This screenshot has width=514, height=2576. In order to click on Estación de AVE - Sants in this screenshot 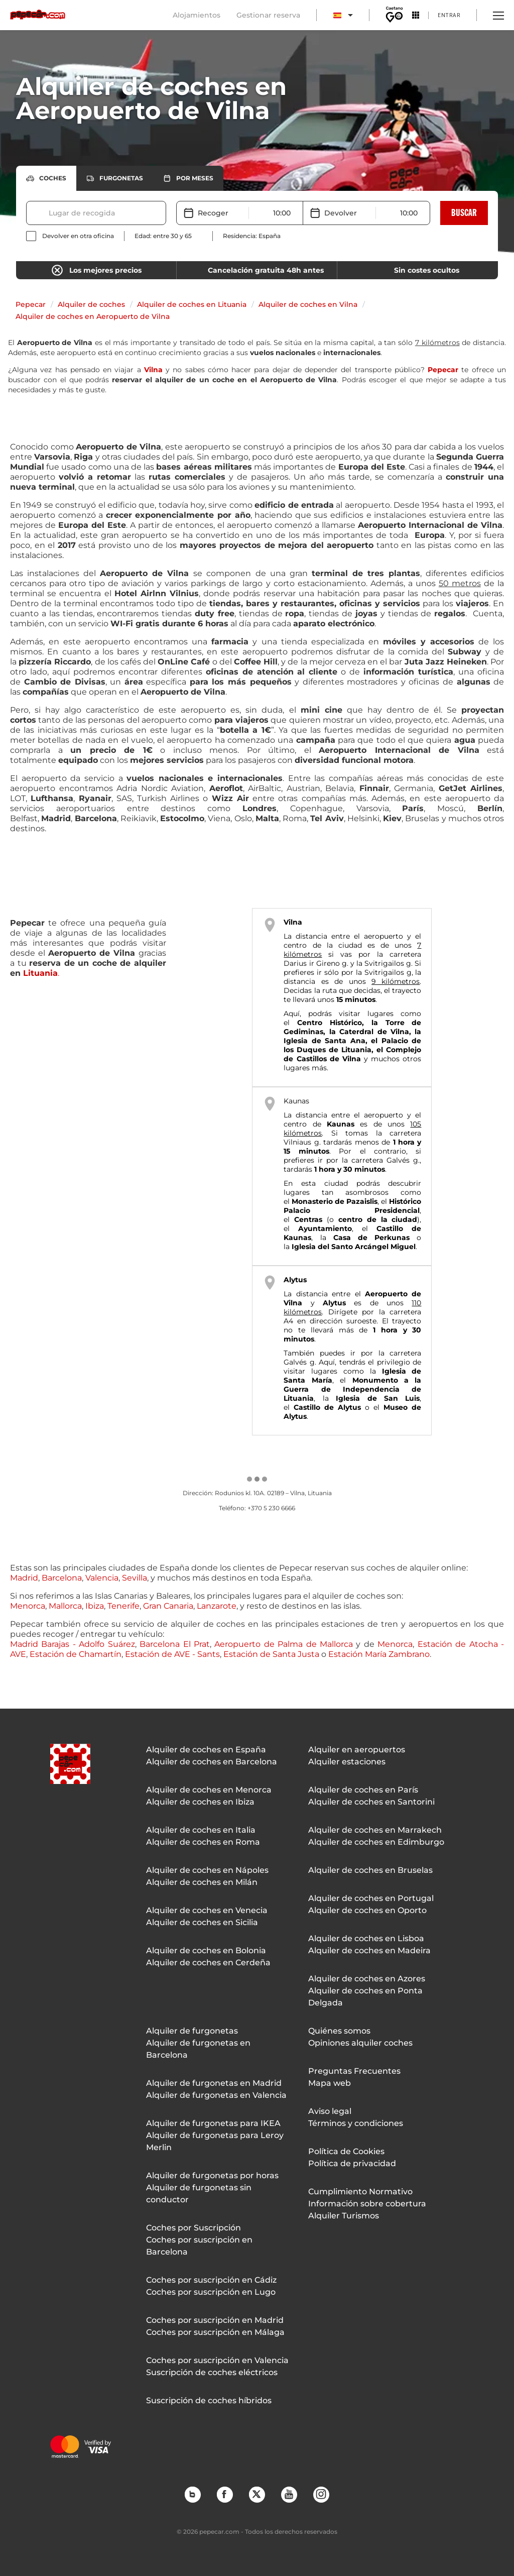, I will do `click(172, 1654)`.